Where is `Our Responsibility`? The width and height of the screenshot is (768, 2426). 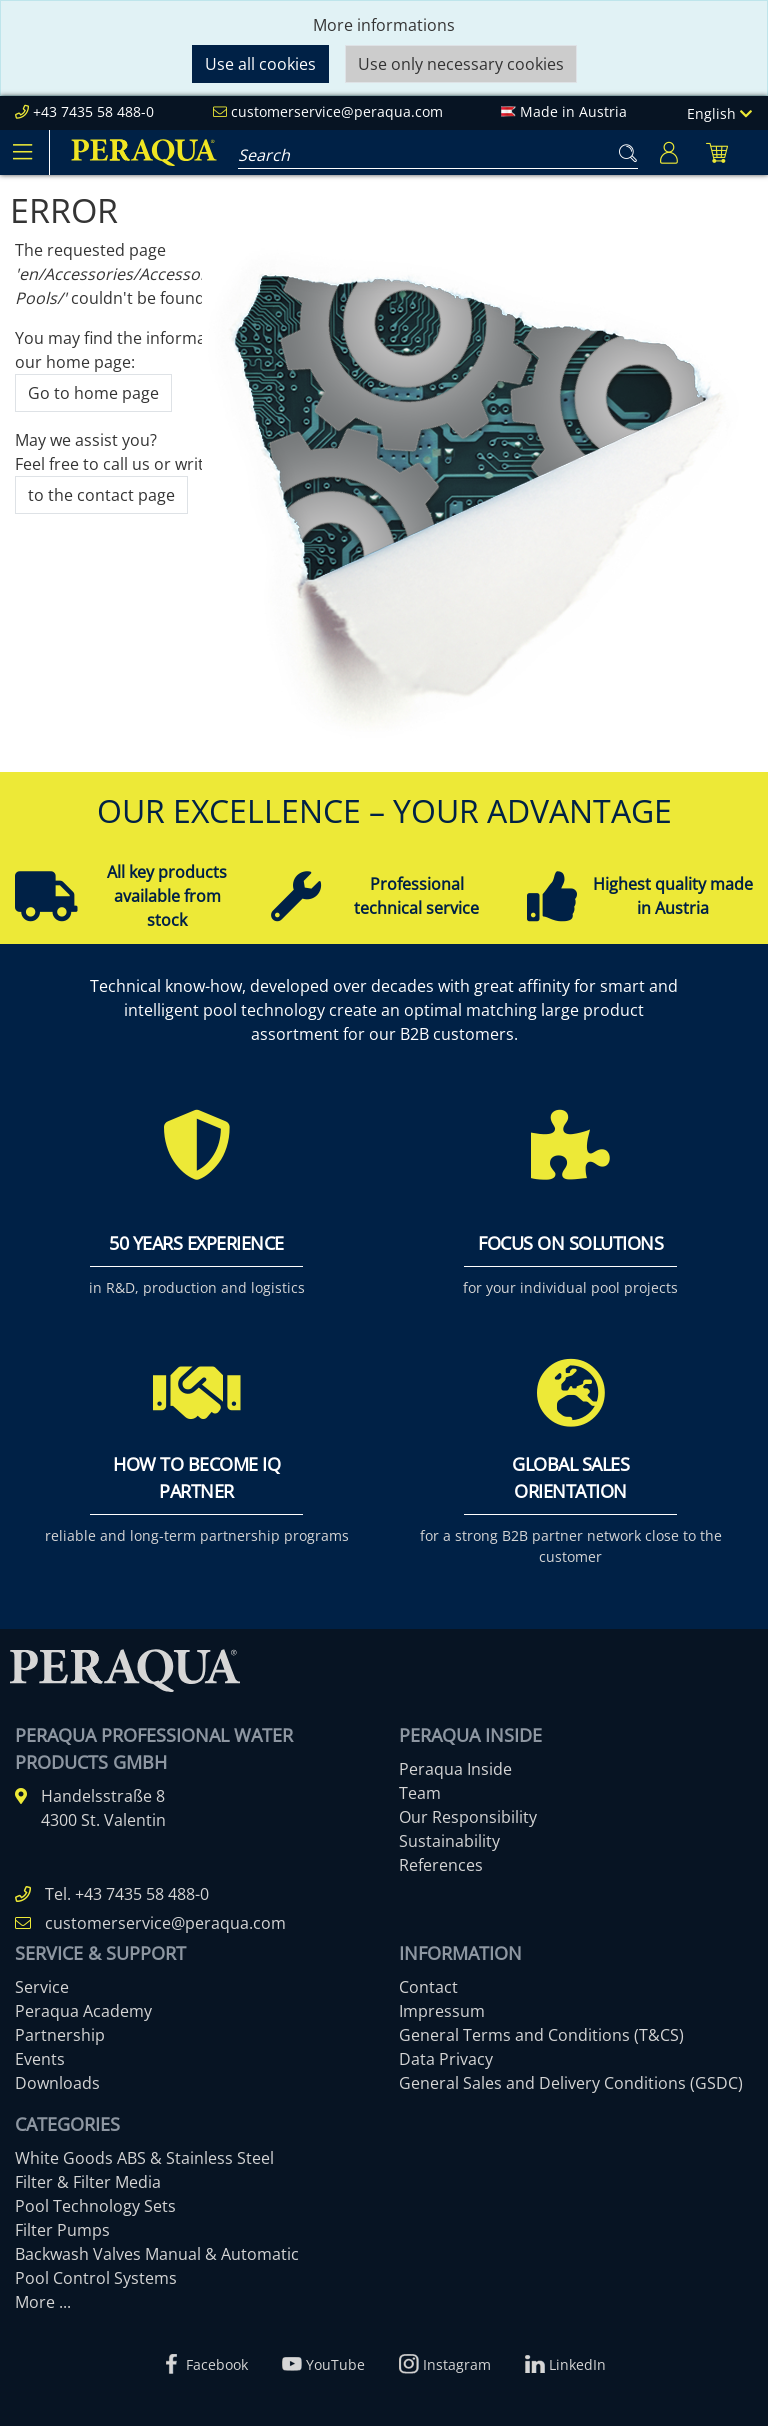
Our Responsibility is located at coordinates (468, 1817).